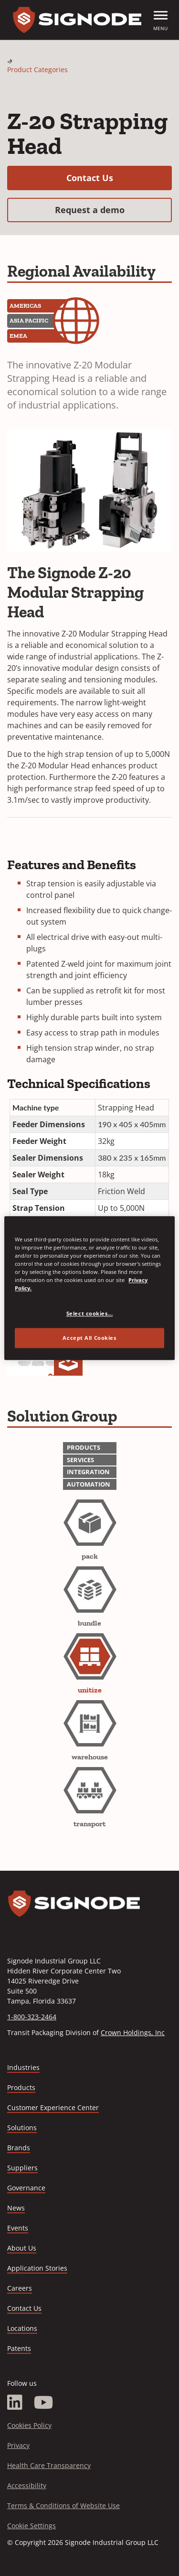  I want to click on Products, so click(21, 2087).